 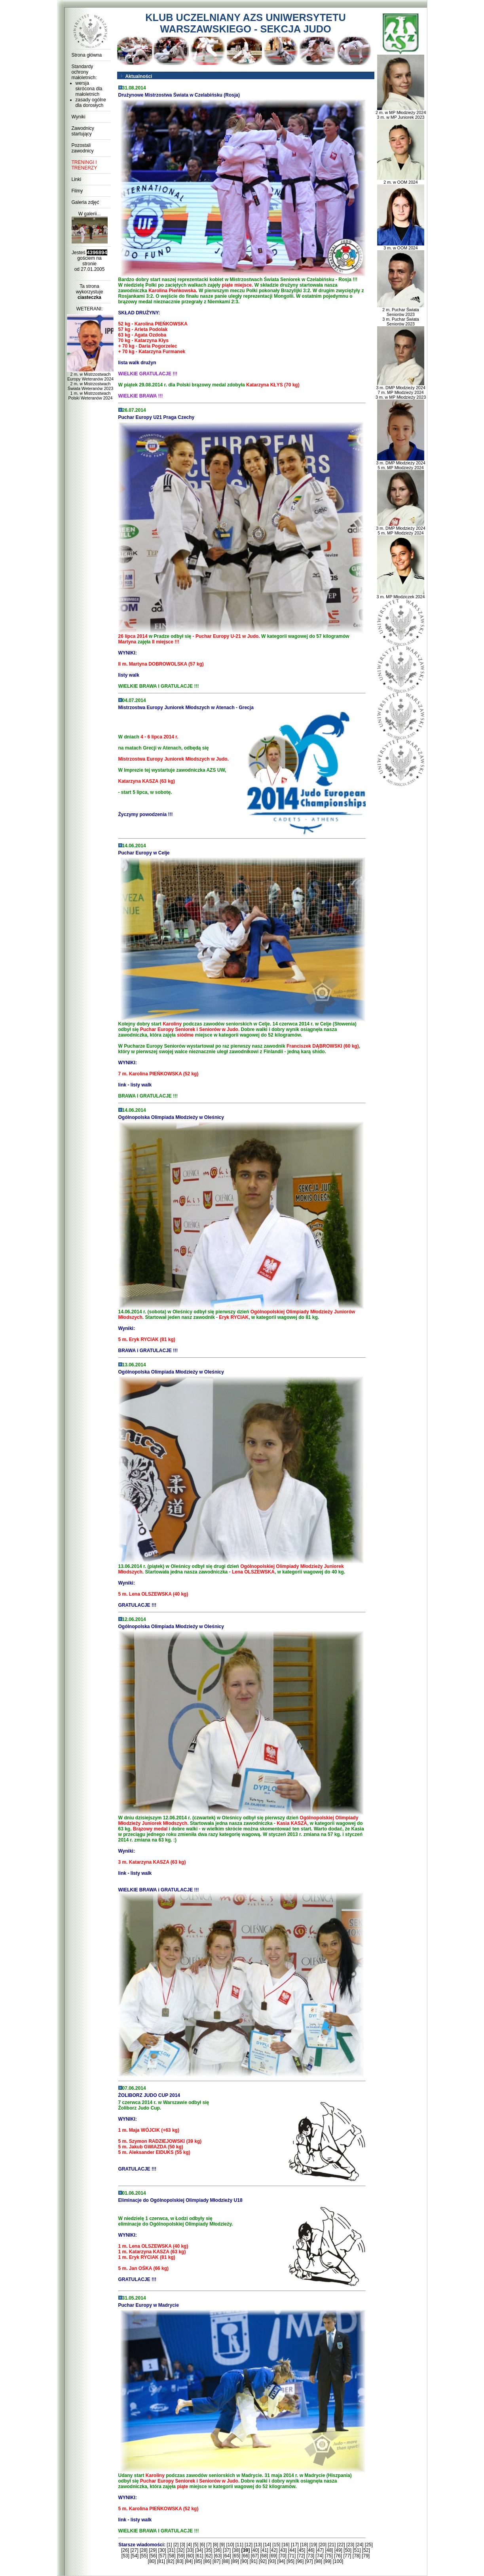 What do you see at coordinates (222, 2544) in the screenshot?
I see `[9]` at bounding box center [222, 2544].